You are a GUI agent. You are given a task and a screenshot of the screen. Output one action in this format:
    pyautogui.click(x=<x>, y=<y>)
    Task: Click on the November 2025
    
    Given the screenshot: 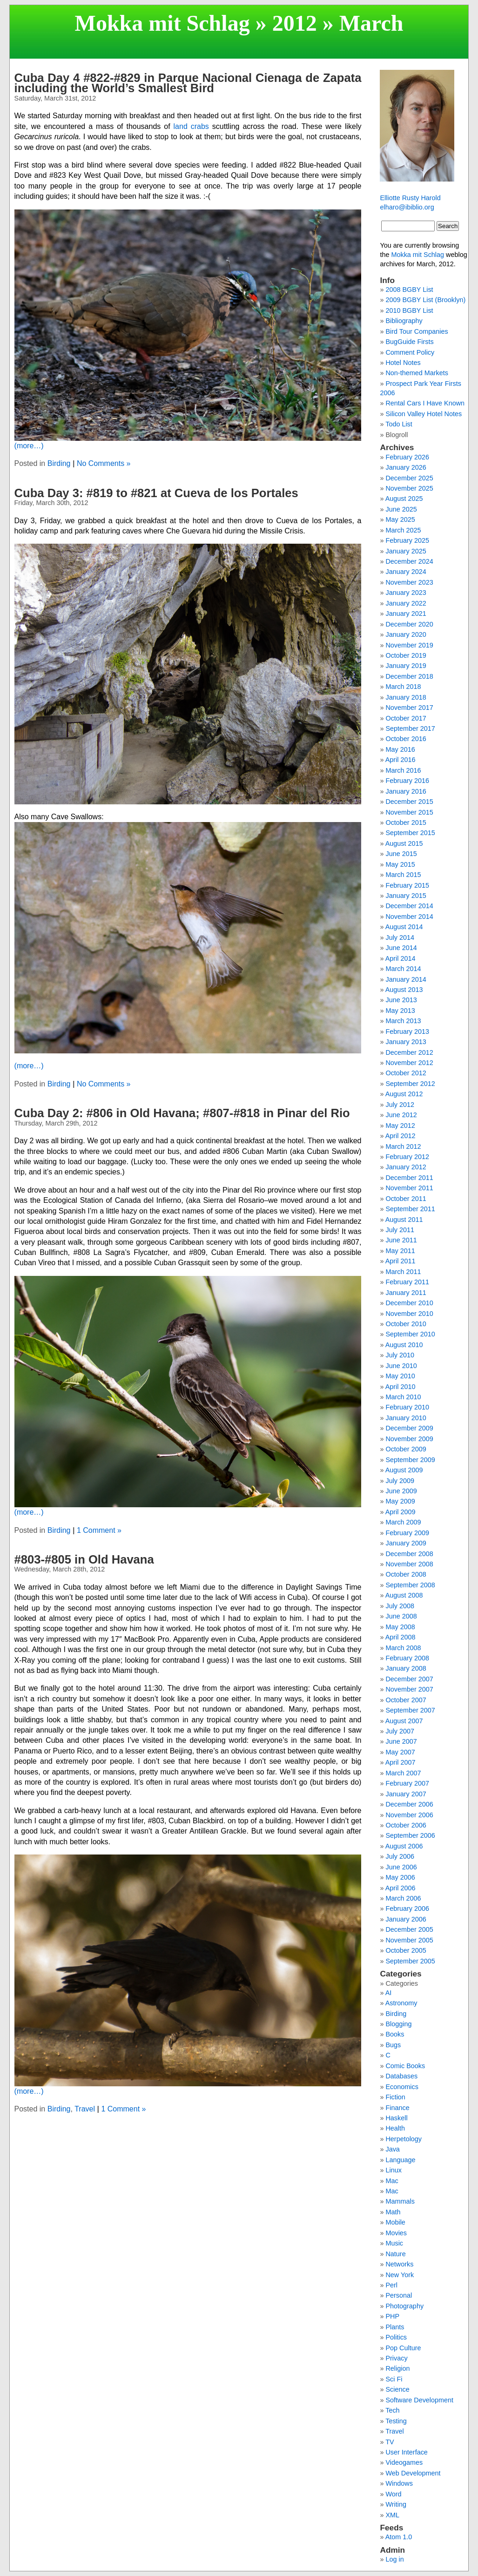 What is the action you would take?
    pyautogui.click(x=409, y=488)
    